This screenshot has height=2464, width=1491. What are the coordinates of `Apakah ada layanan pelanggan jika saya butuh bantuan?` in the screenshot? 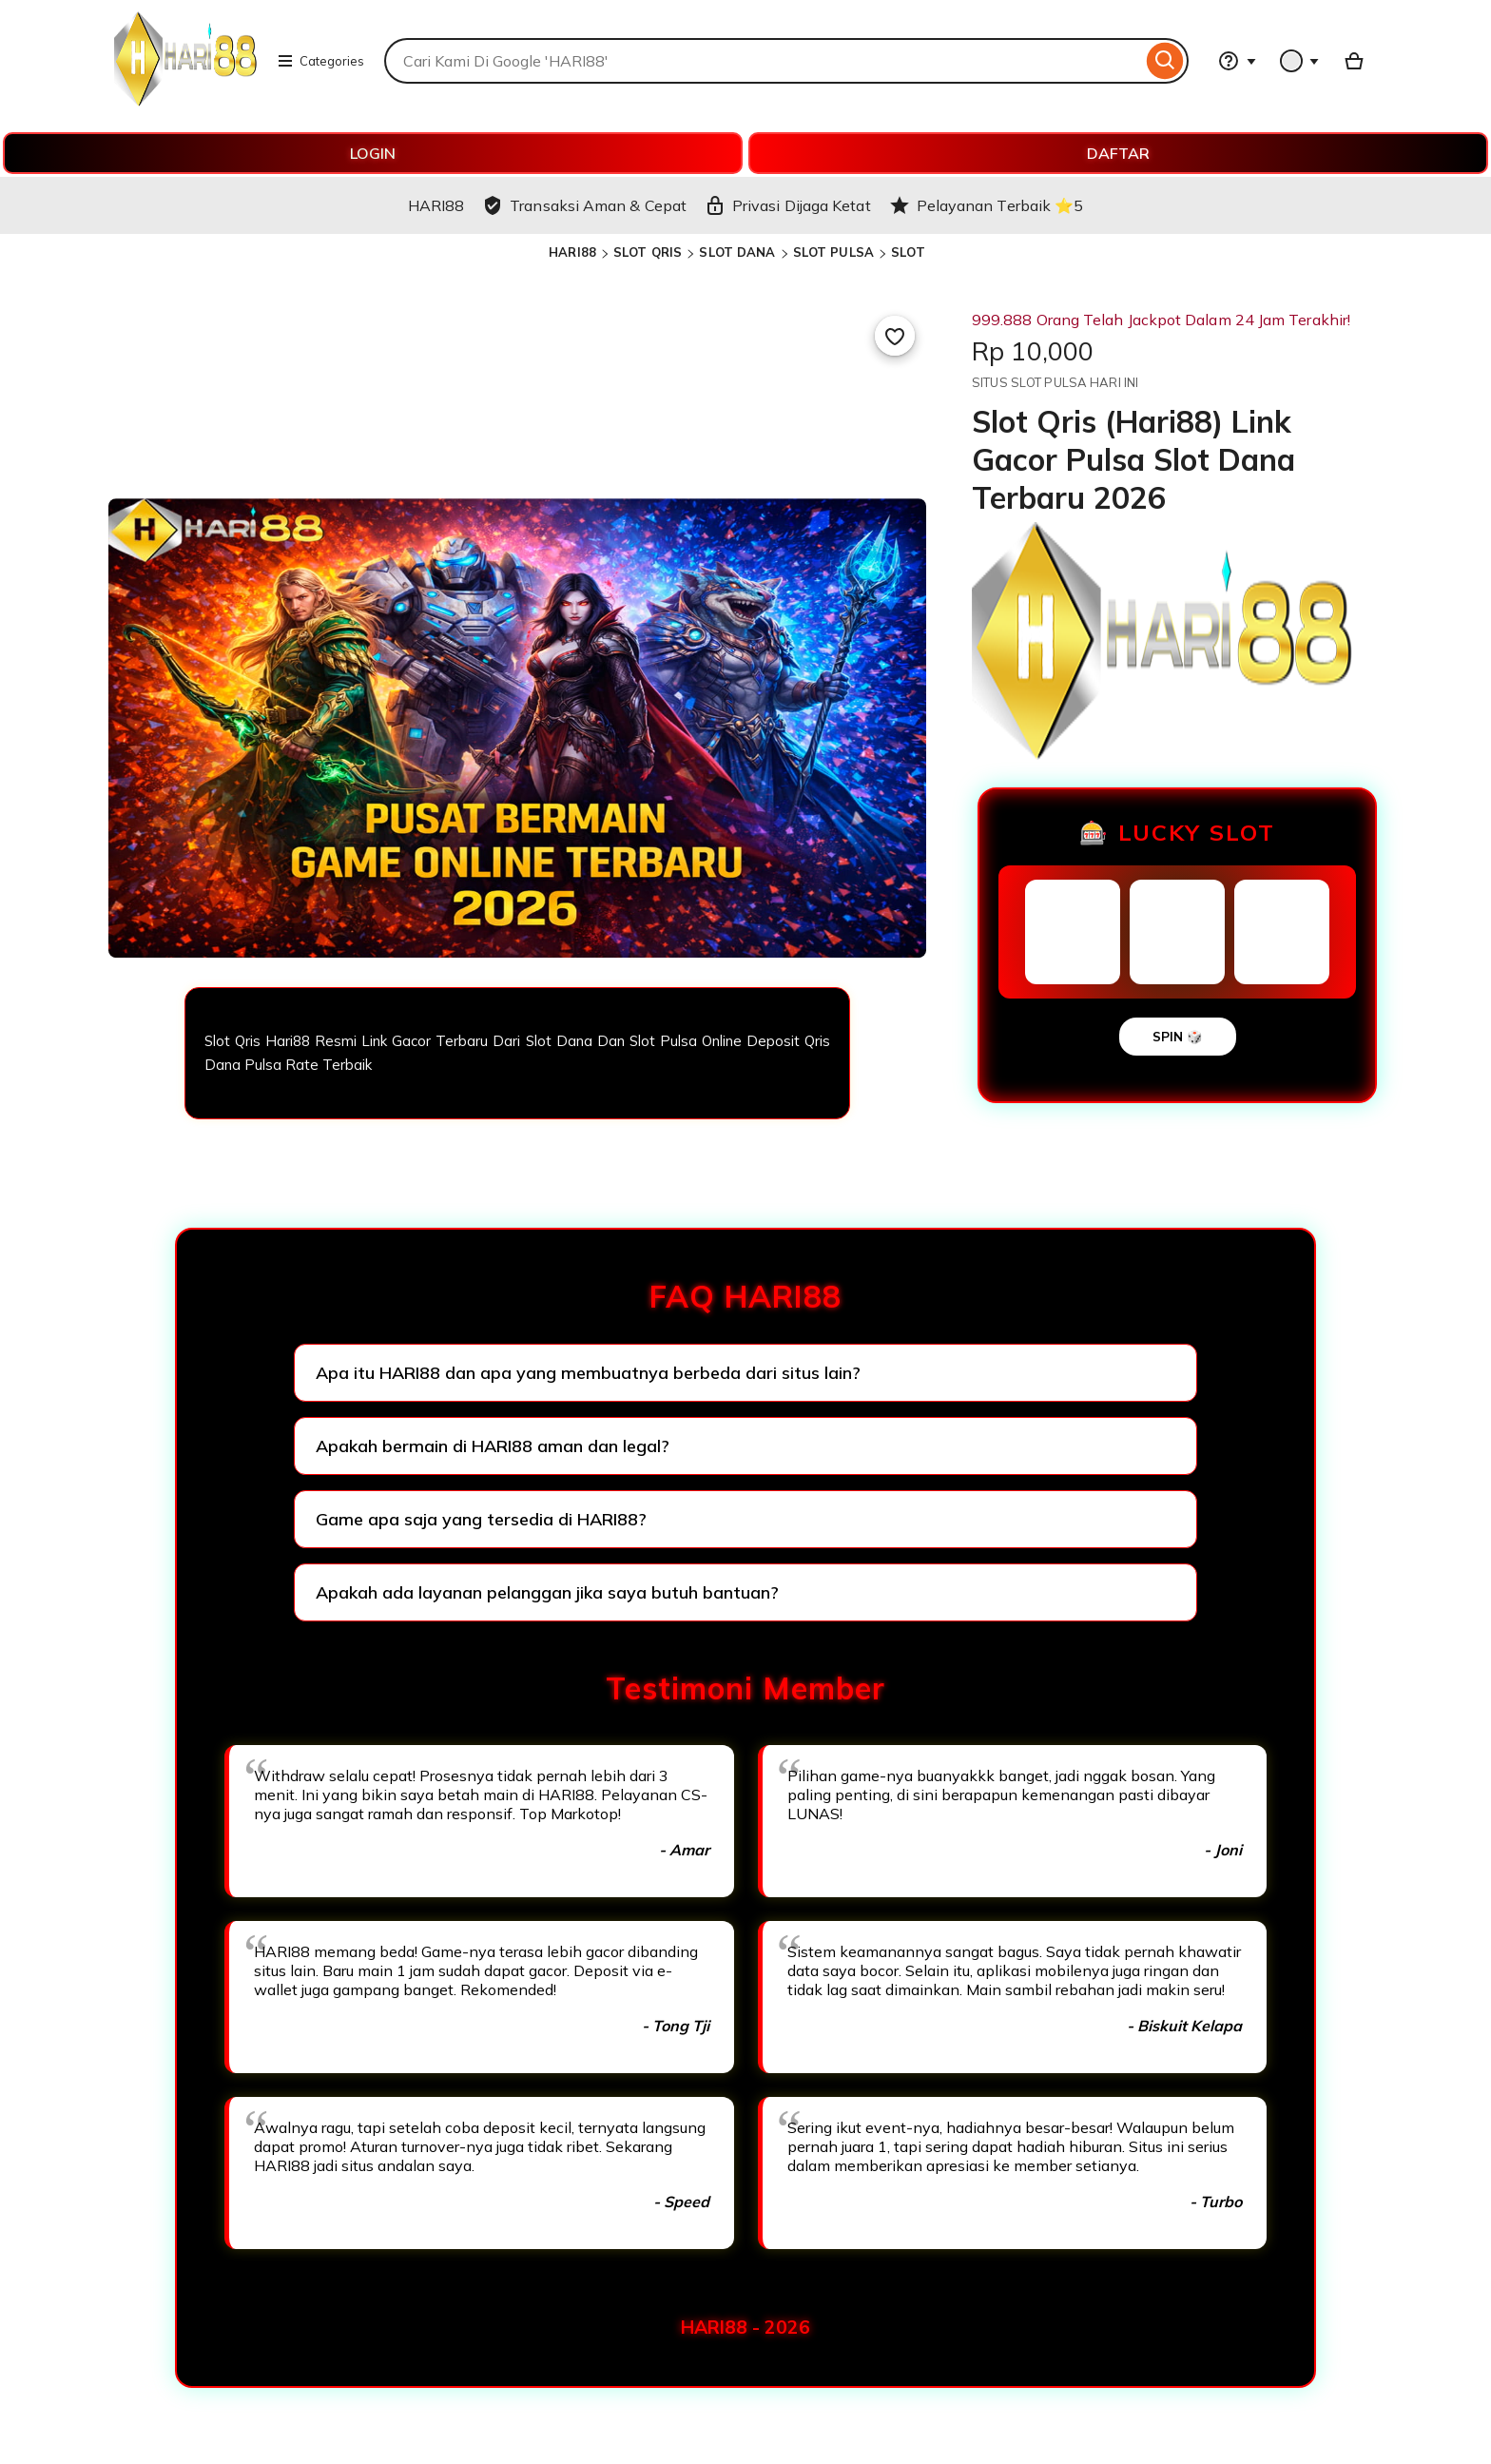 It's located at (547, 1592).